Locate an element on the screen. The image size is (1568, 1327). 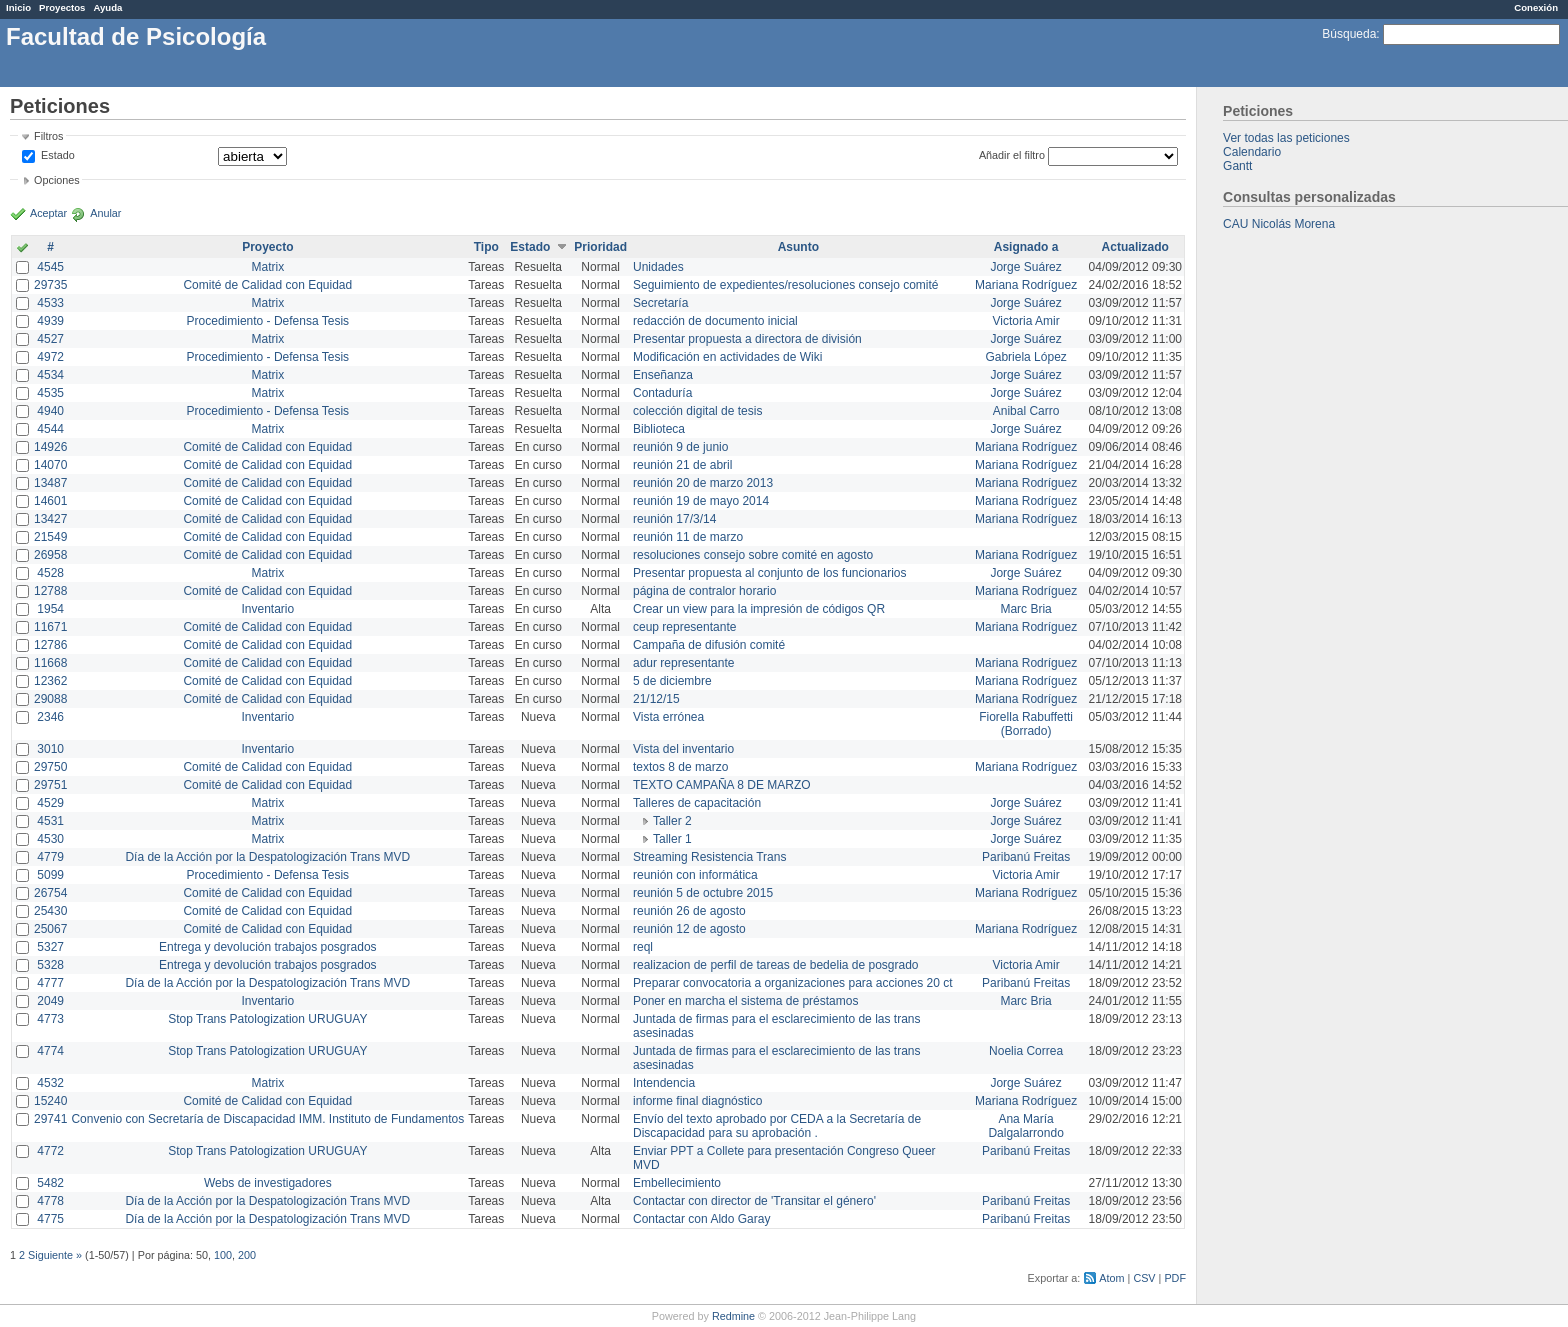
26754 is located at coordinates (50, 893).